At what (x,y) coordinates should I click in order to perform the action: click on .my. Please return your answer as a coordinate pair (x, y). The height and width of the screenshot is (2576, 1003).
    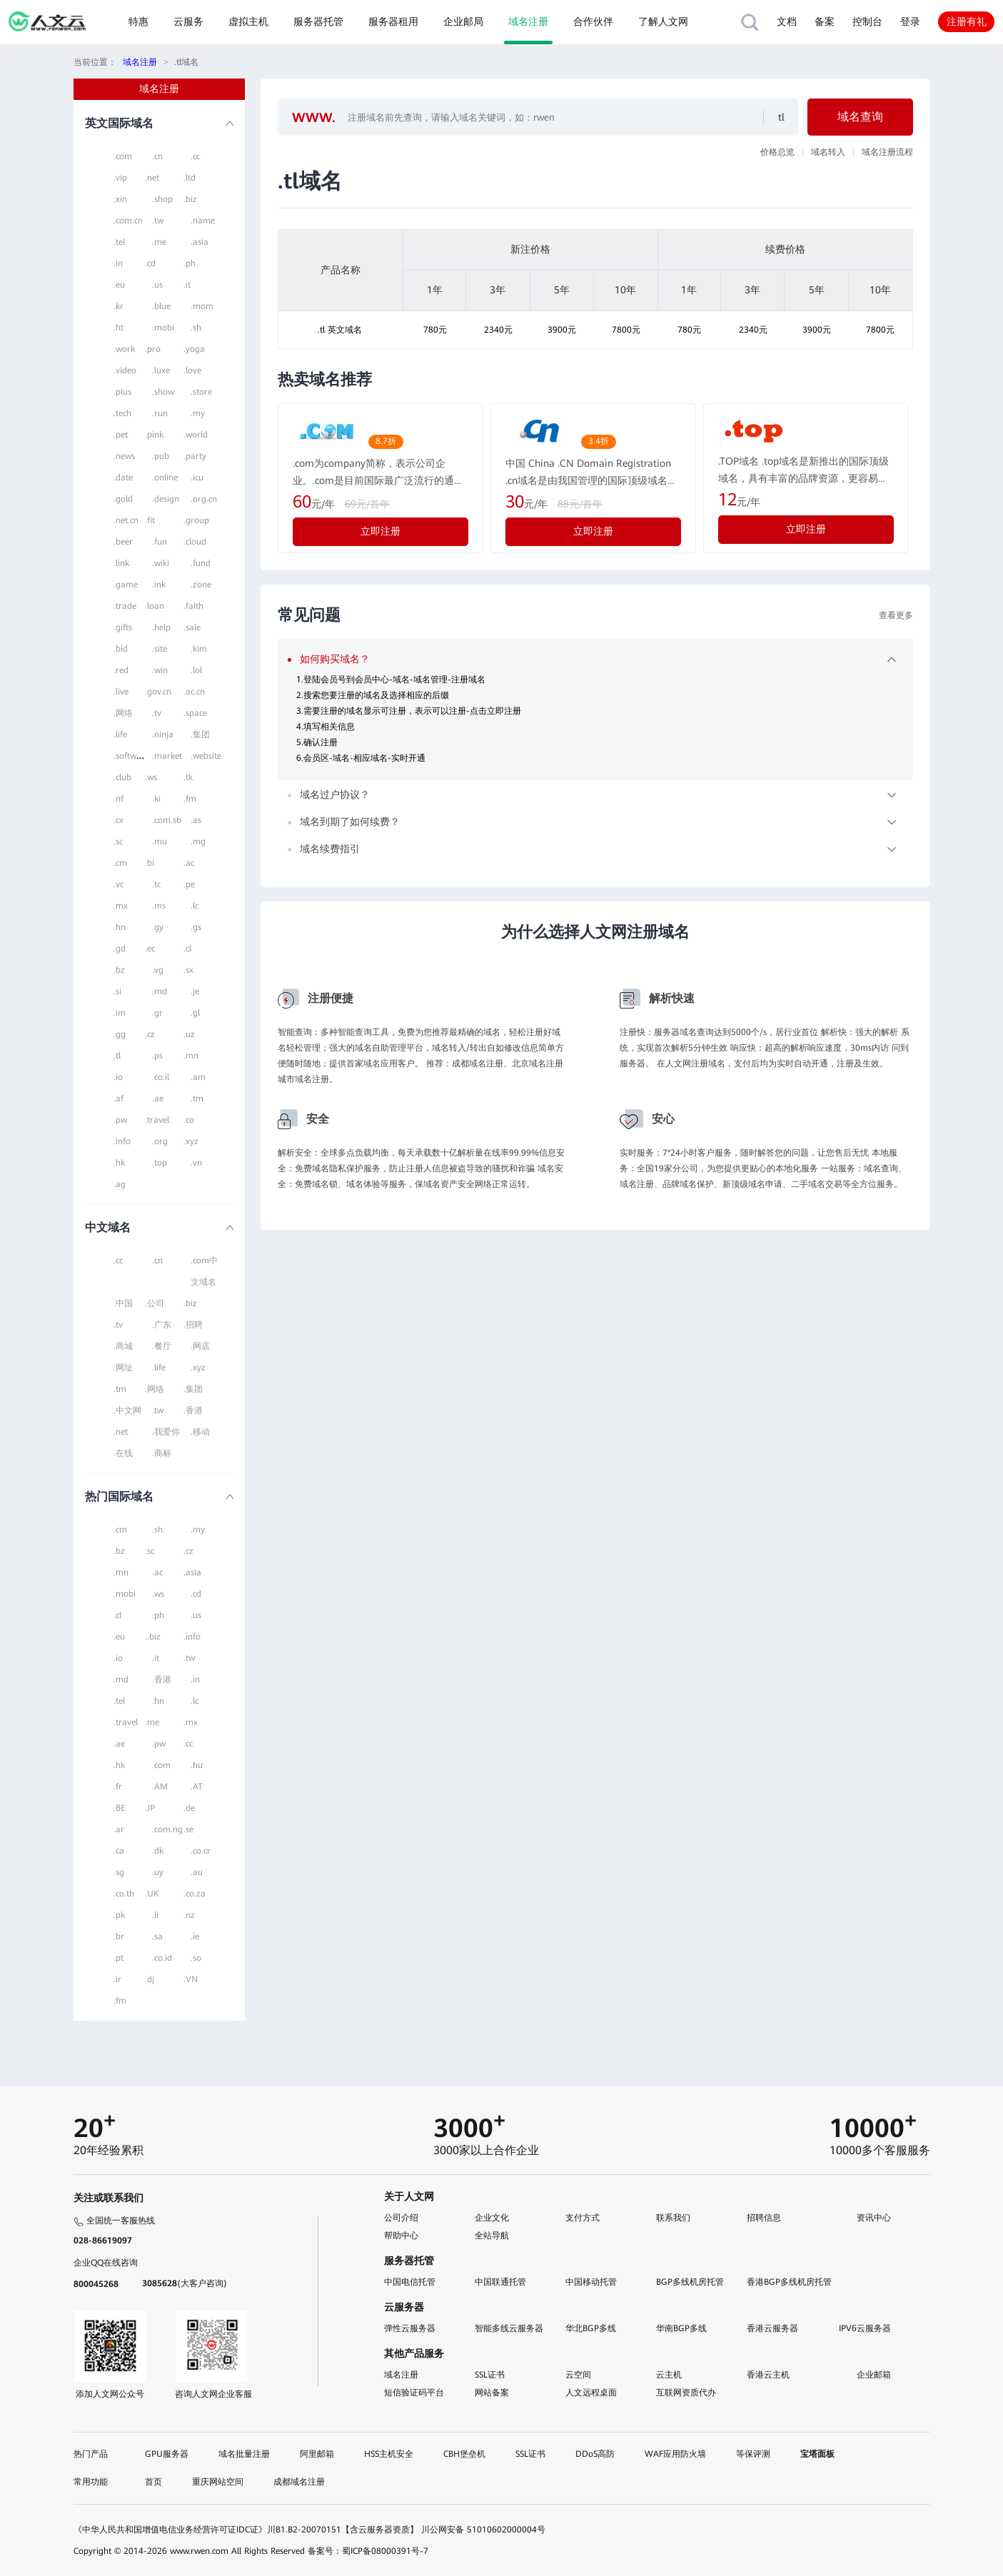
    Looking at the image, I should click on (198, 413).